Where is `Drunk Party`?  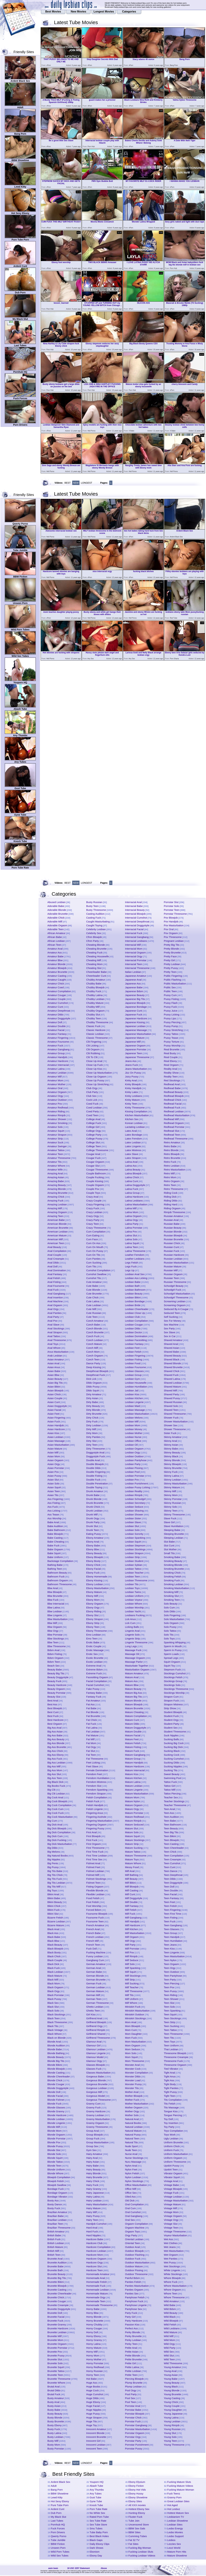
Drunk Party is located at coordinates (93, 1522).